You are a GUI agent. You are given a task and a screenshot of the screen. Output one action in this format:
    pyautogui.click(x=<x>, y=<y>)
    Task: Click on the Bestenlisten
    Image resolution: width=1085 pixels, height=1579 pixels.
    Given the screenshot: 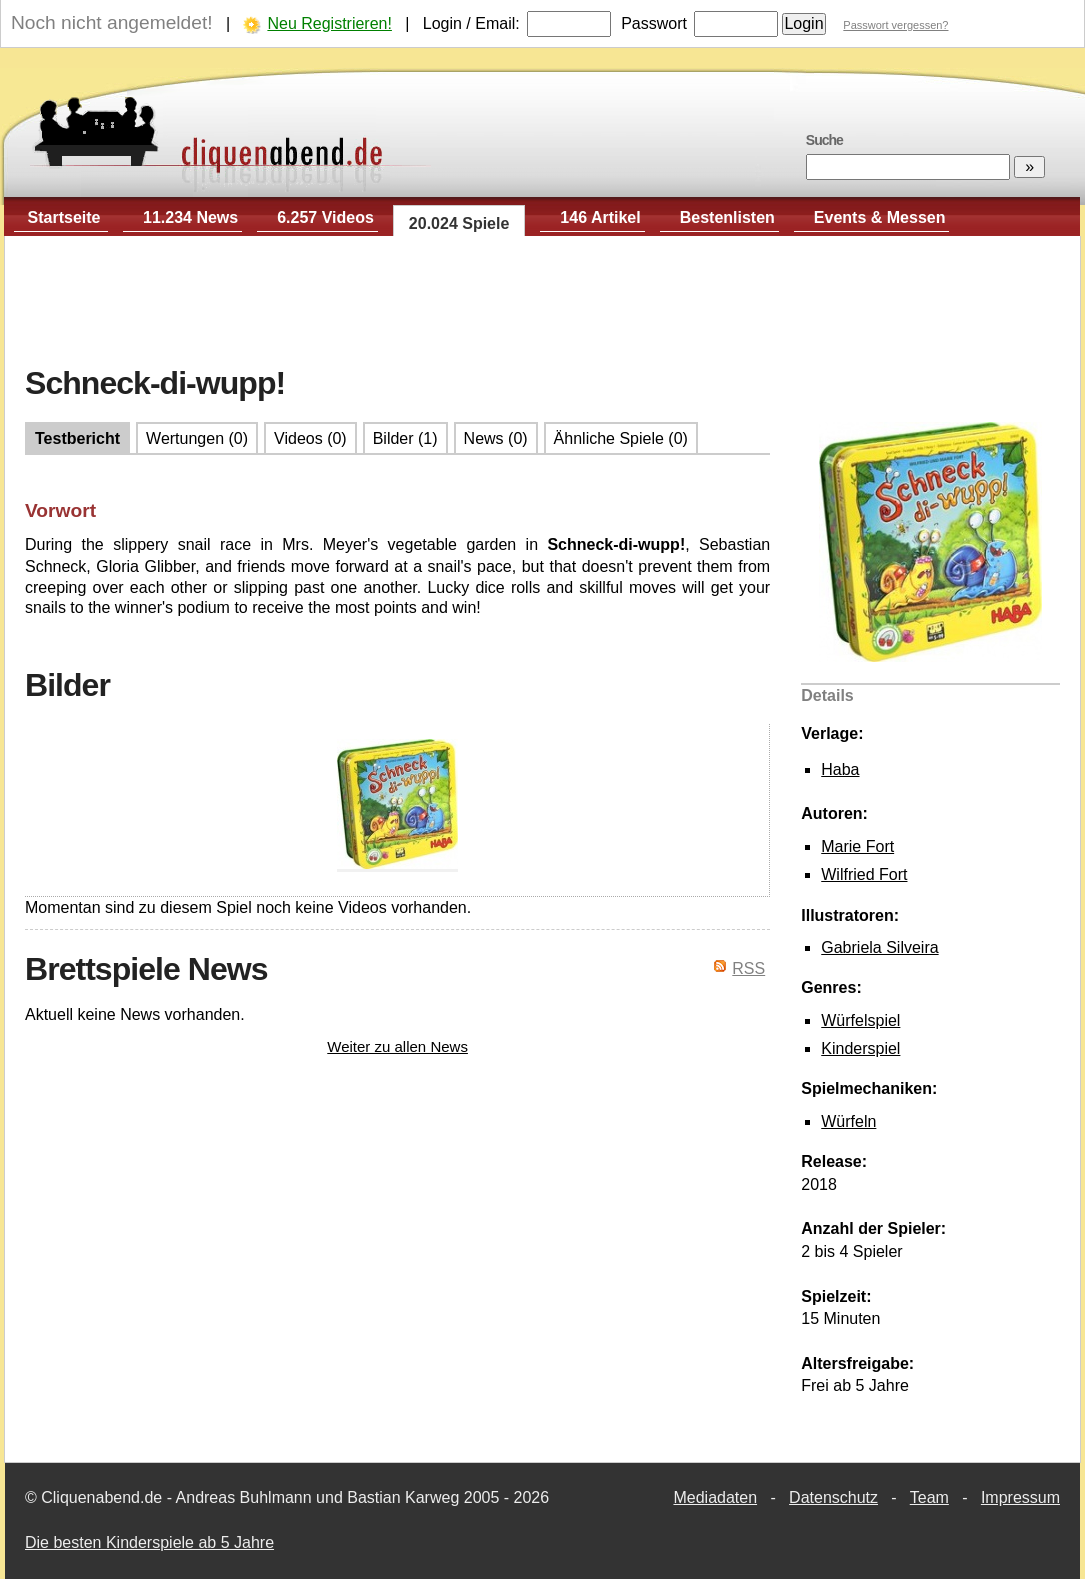 What is the action you would take?
    pyautogui.click(x=727, y=217)
    